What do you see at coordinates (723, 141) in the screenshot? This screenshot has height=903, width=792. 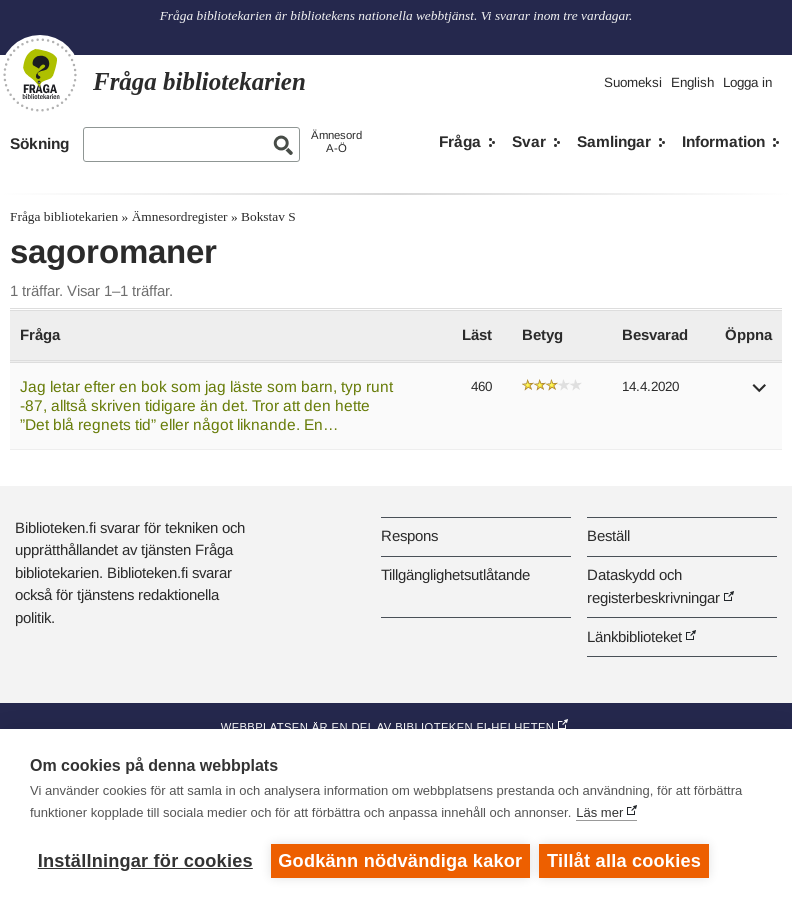 I see `Information` at bounding box center [723, 141].